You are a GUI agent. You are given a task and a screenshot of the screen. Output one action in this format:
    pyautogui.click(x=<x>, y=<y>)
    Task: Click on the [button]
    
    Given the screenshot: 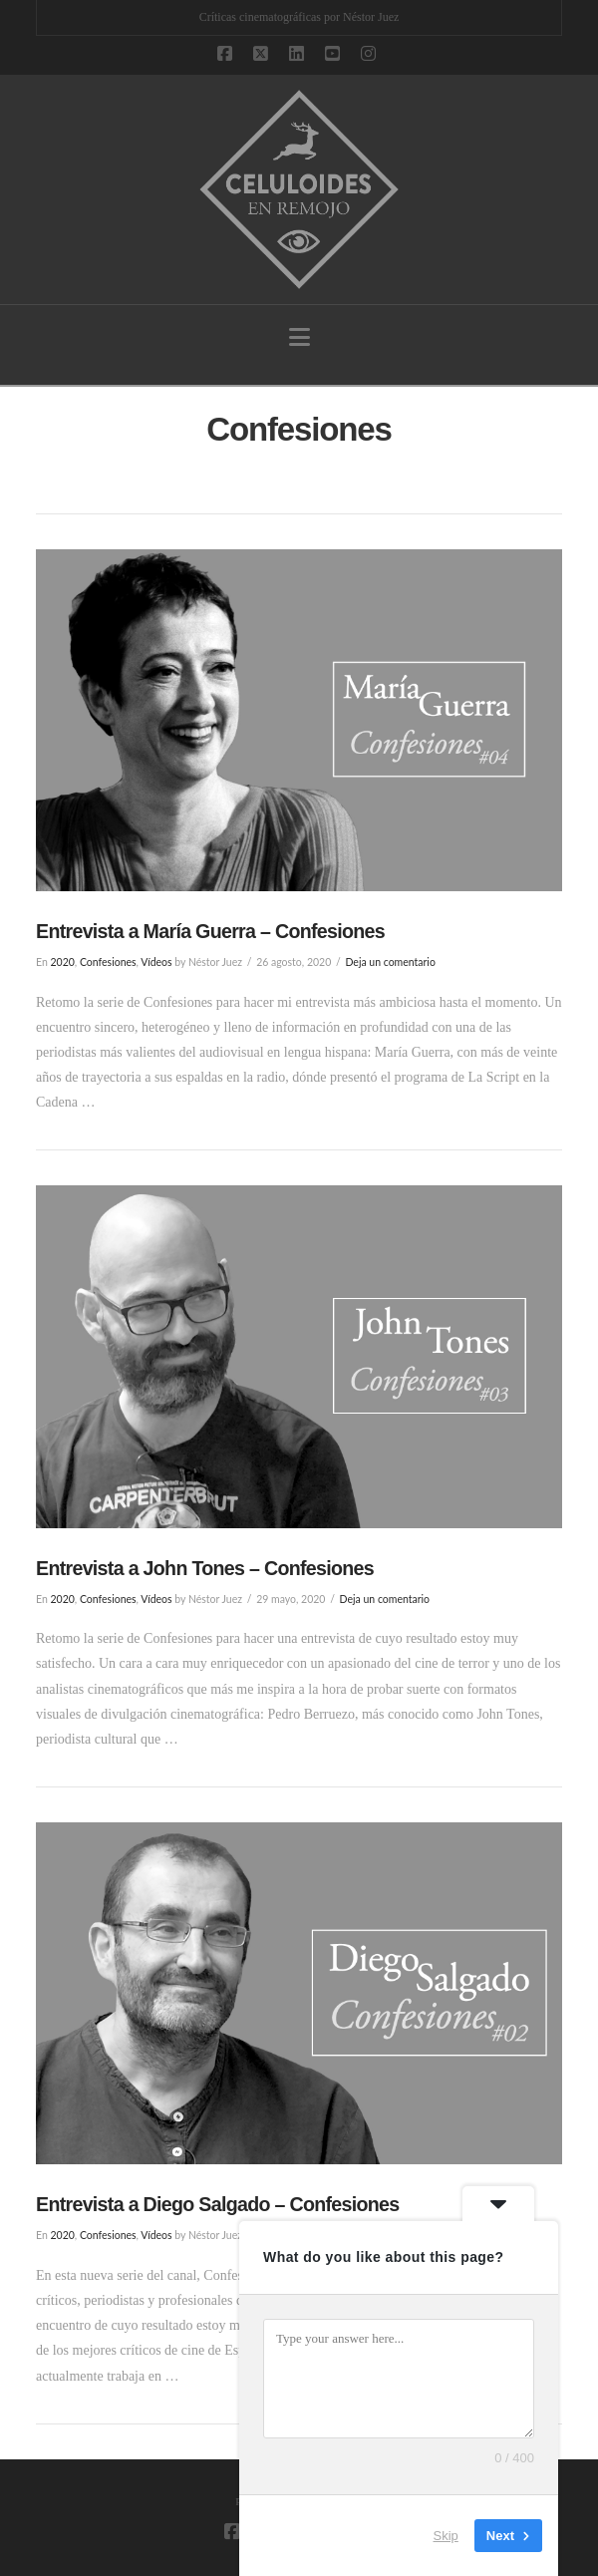 What is the action you would take?
    pyautogui.click(x=299, y=337)
    